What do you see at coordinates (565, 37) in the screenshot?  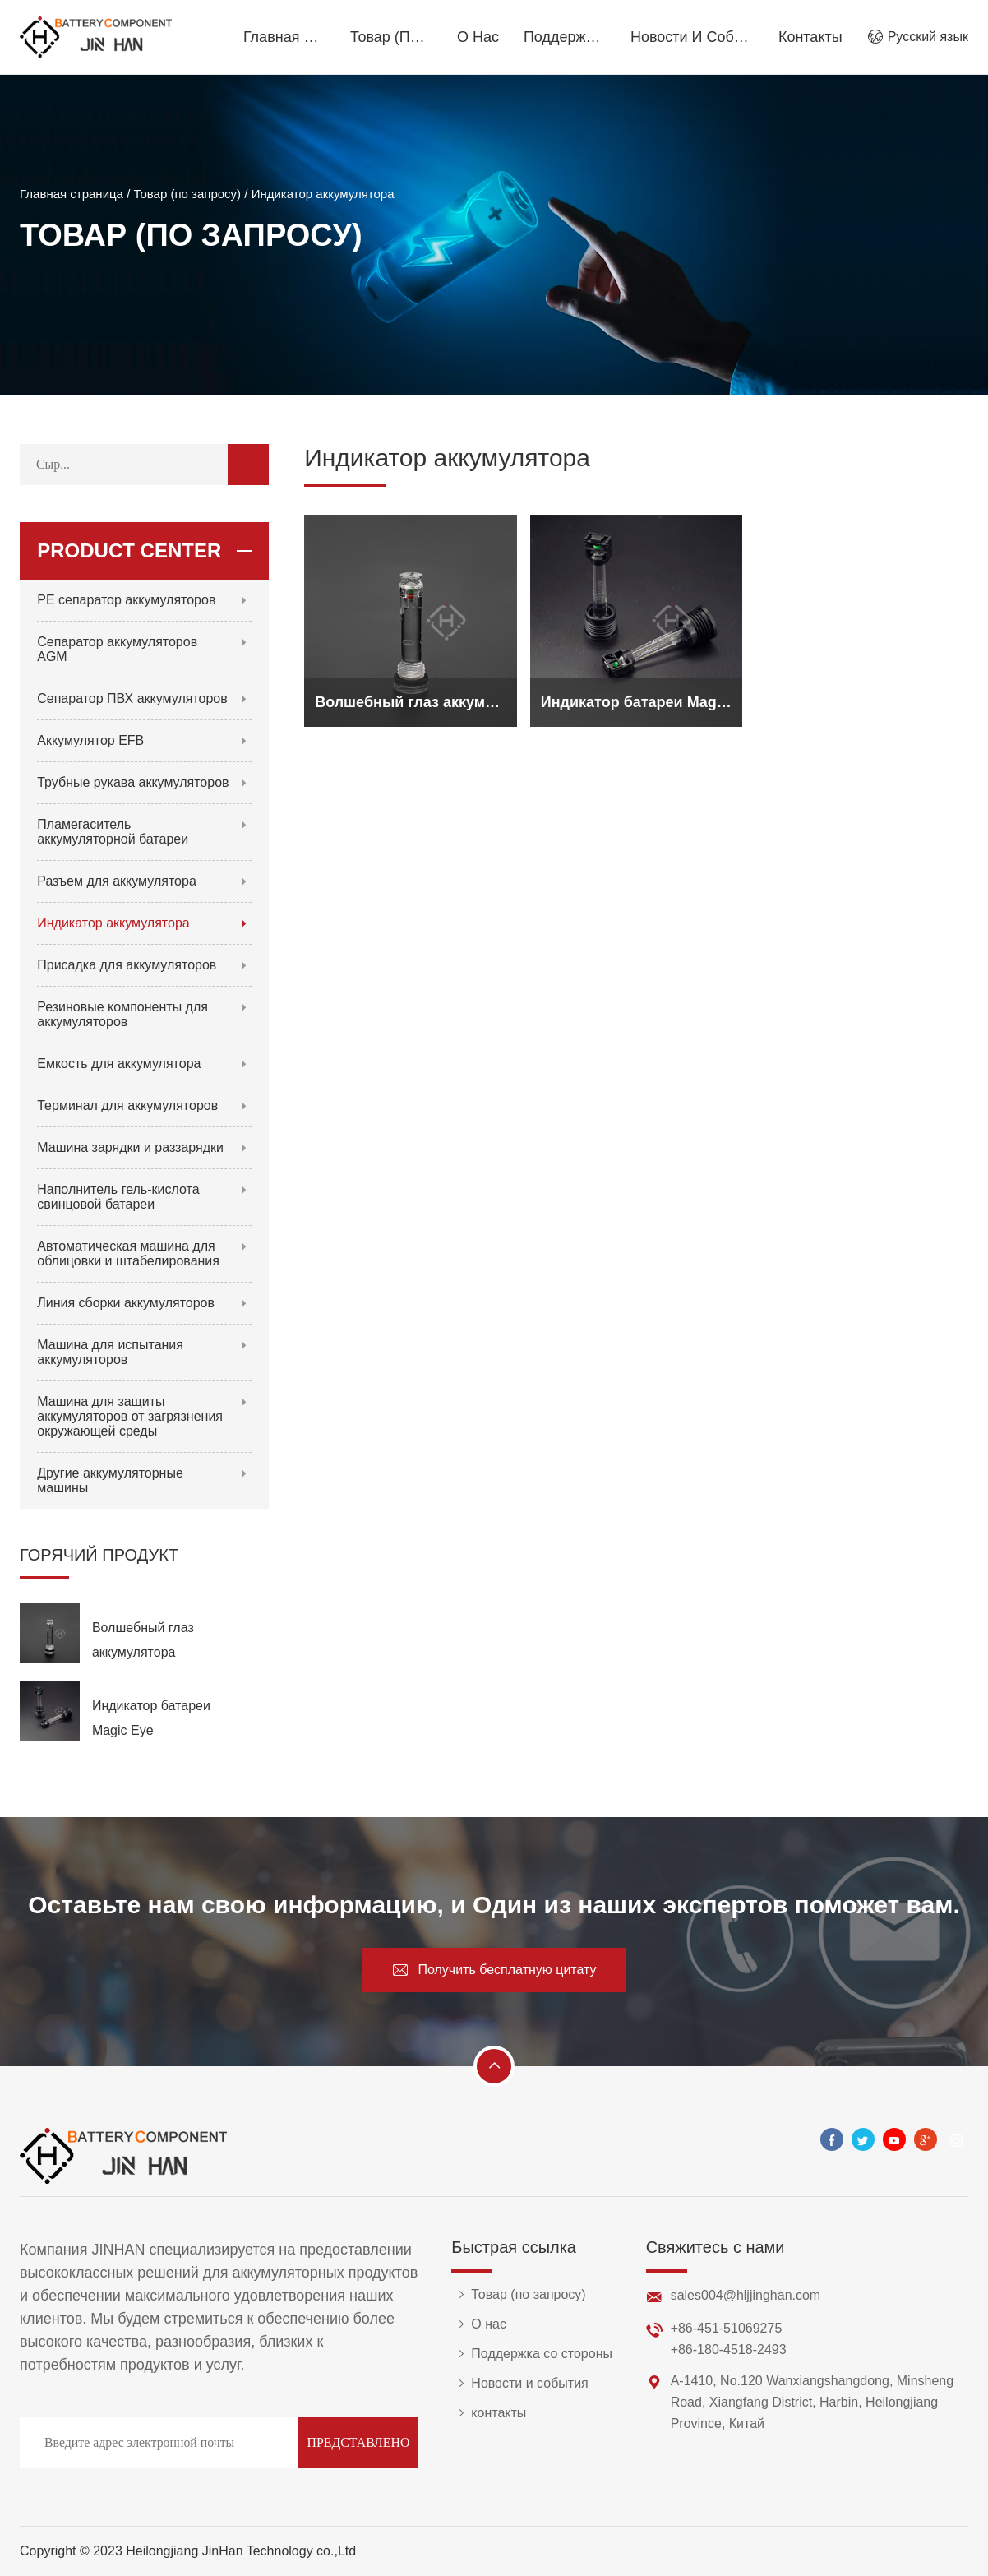 I see `Поддержка со стороны` at bounding box center [565, 37].